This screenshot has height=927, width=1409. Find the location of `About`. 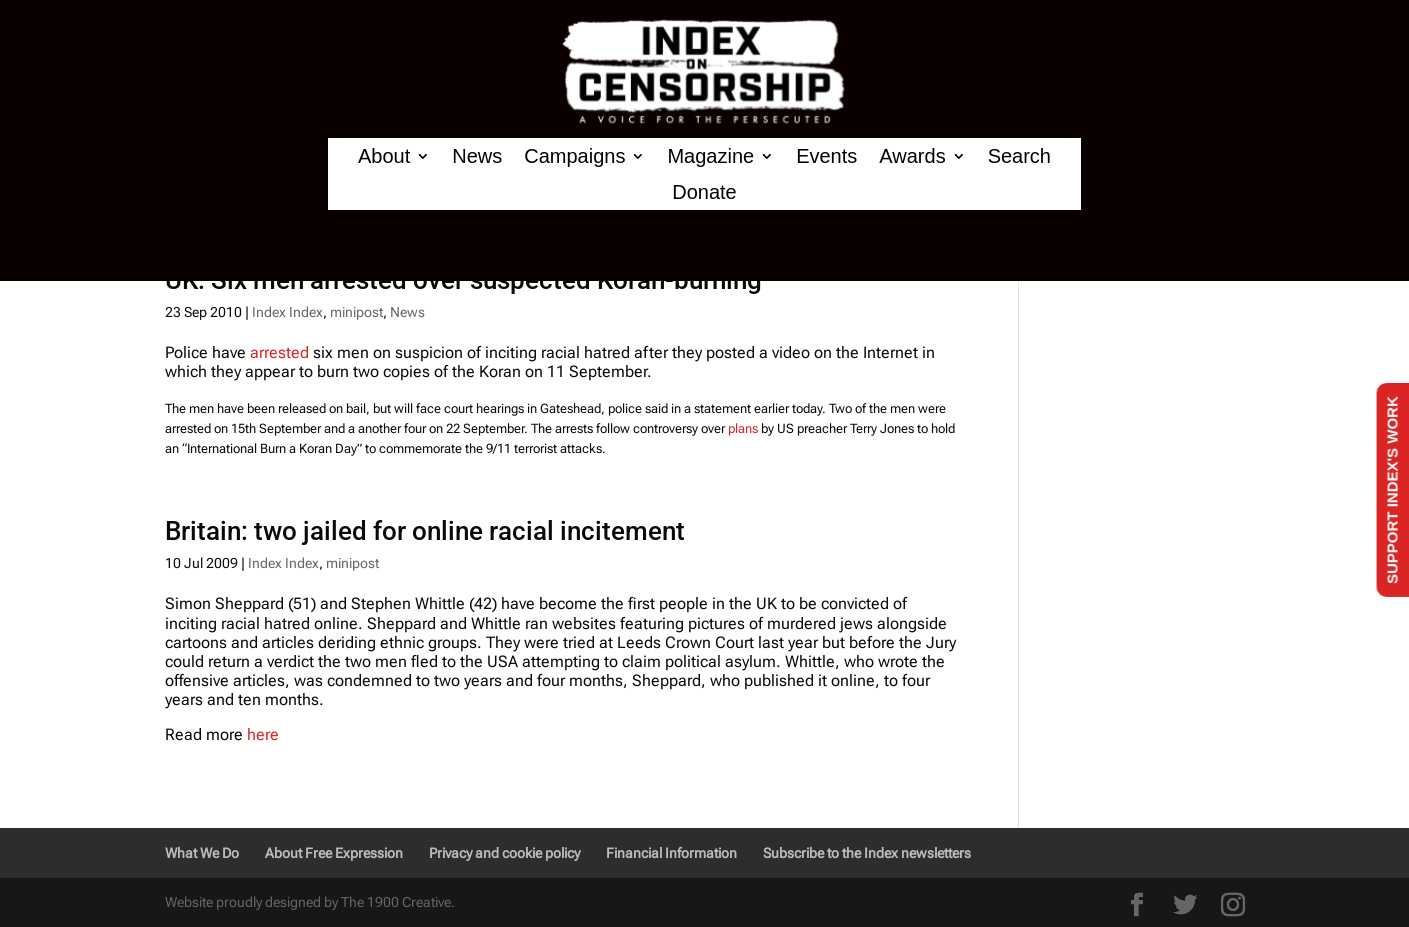

About is located at coordinates (384, 156).